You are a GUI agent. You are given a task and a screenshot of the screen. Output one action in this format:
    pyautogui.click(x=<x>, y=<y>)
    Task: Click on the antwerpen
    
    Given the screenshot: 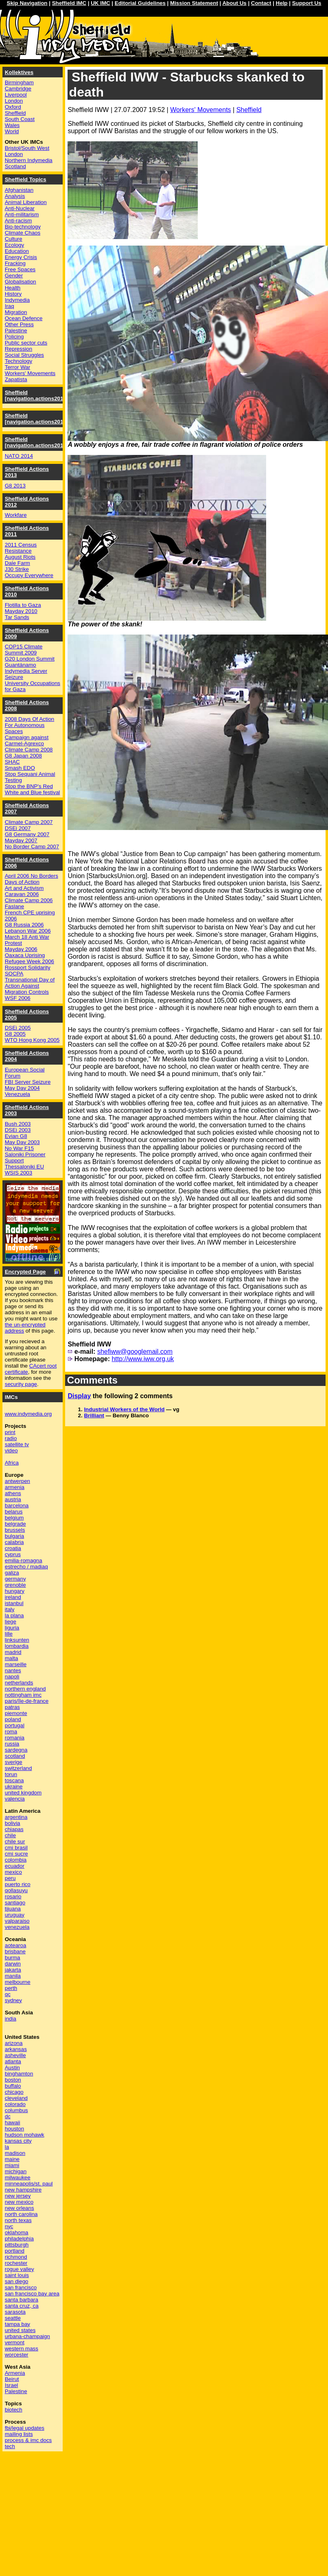 What is the action you would take?
    pyautogui.click(x=17, y=1481)
    